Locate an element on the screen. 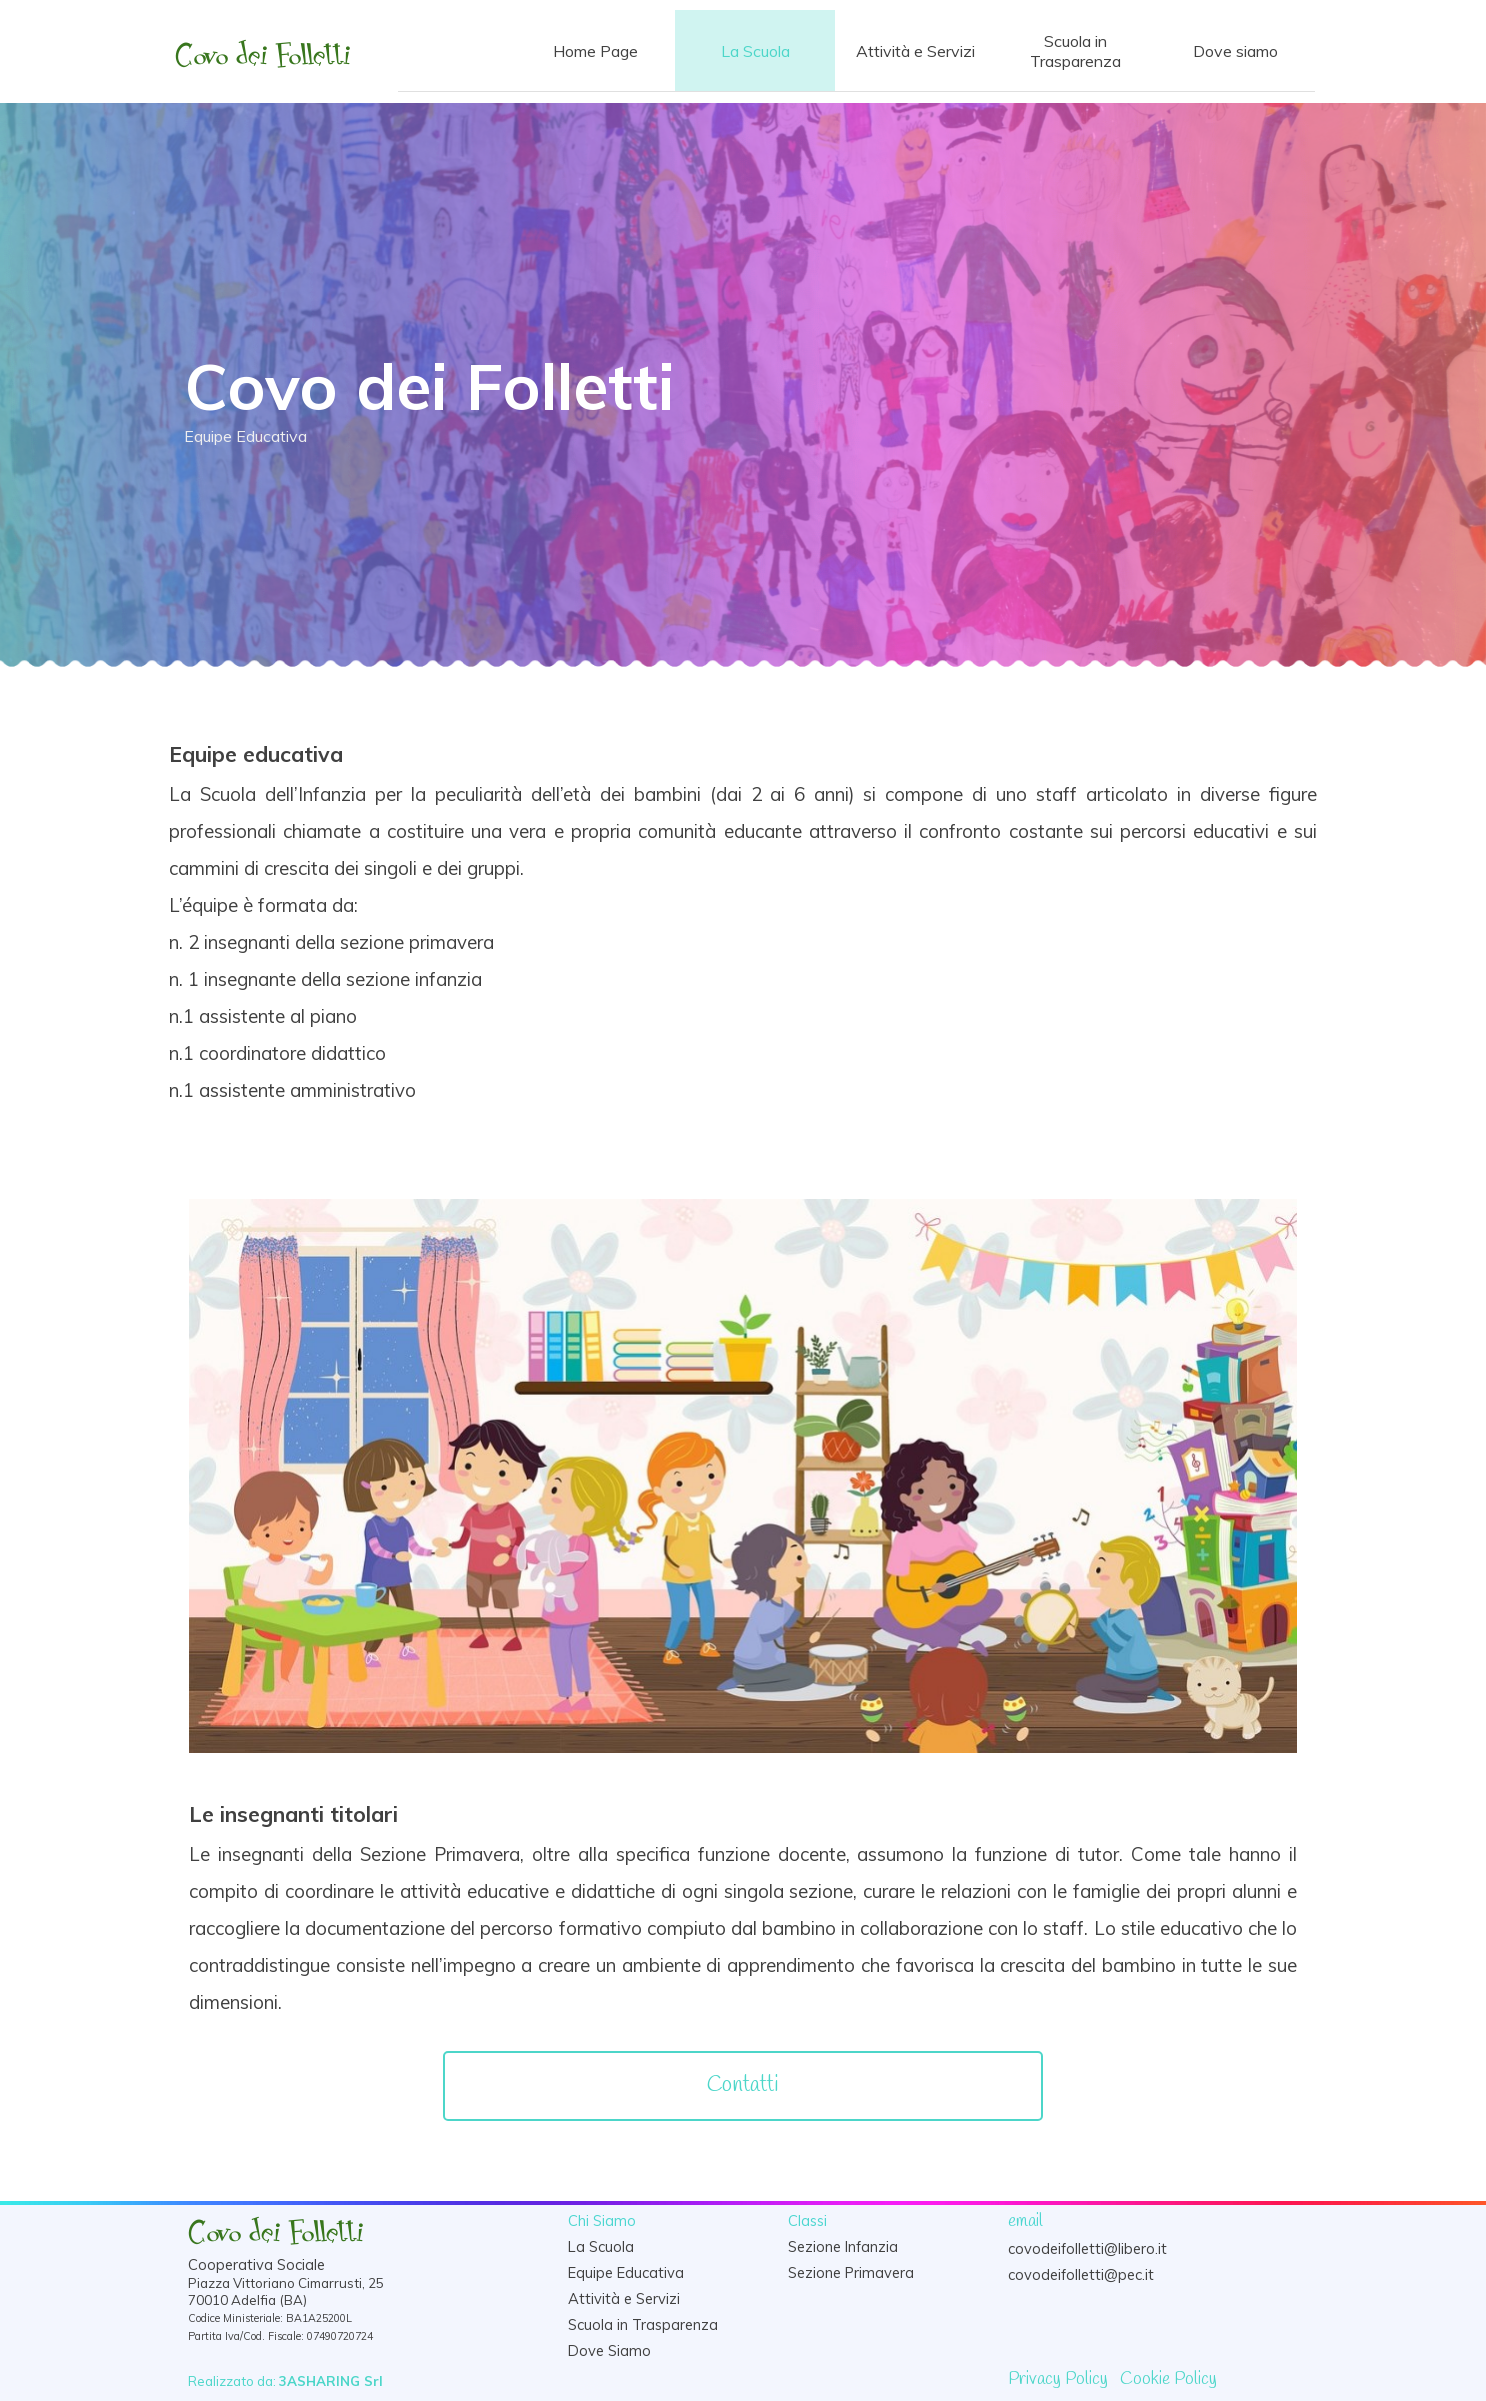  Attività e Servizi is located at coordinates (915, 51).